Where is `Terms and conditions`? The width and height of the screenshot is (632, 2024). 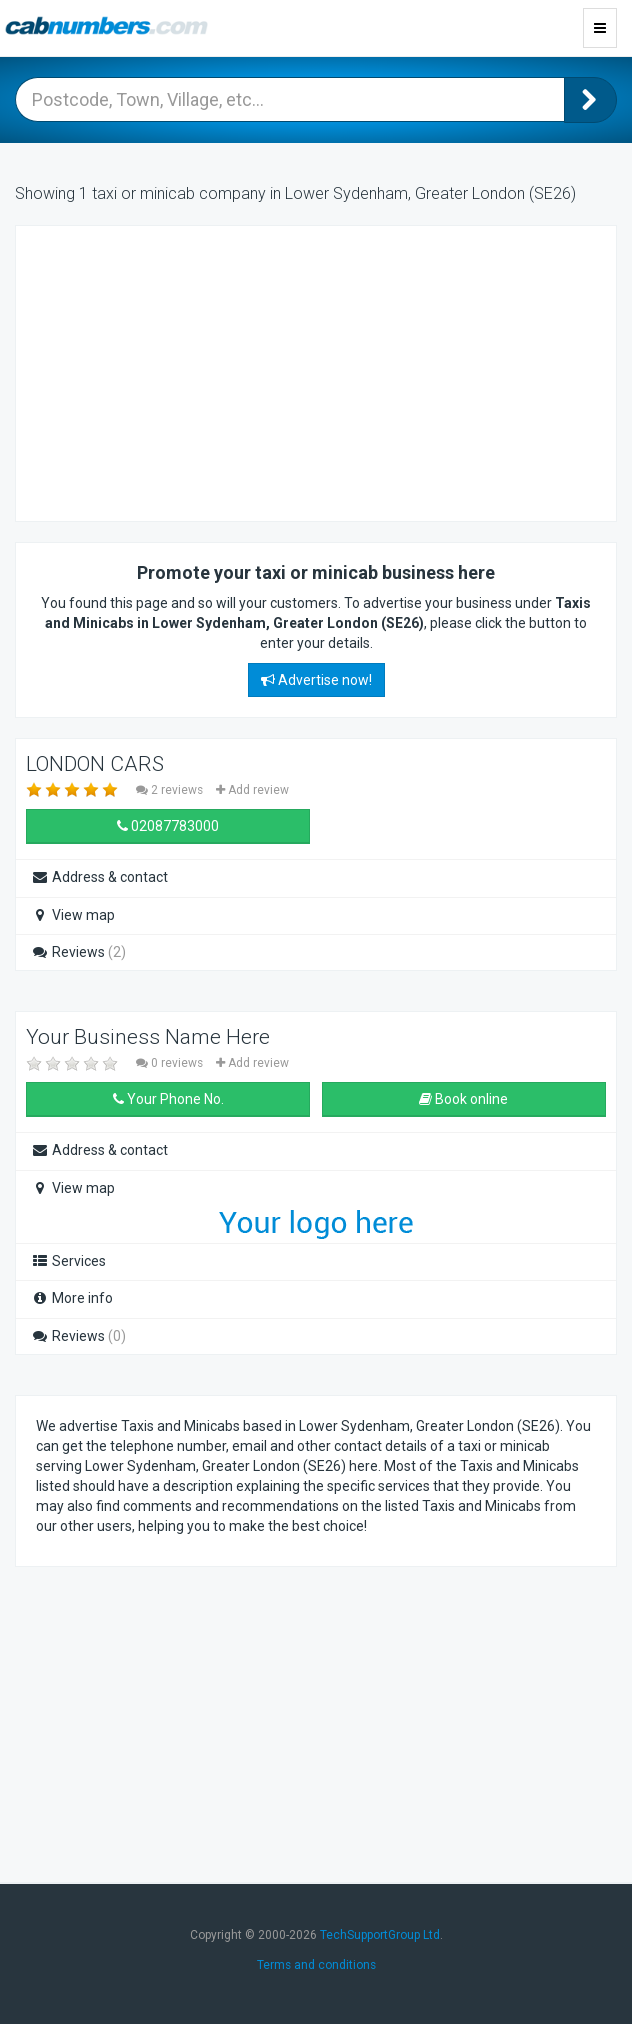
Terms and conditions is located at coordinates (316, 1965).